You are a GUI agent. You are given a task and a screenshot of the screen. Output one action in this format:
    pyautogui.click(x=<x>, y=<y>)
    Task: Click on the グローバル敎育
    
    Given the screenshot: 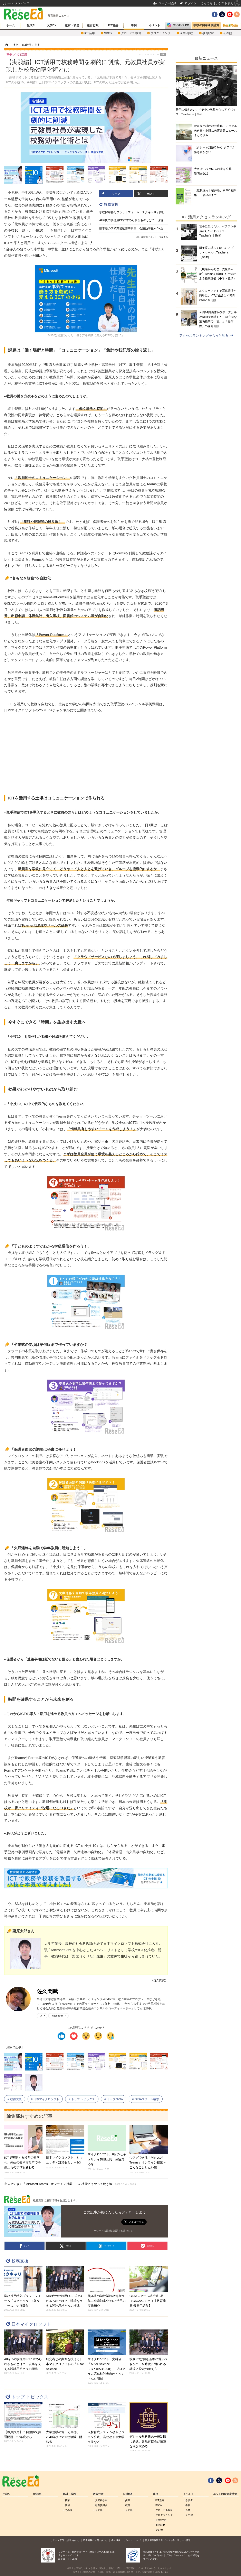 What is the action you would take?
    pyautogui.click(x=131, y=33)
    